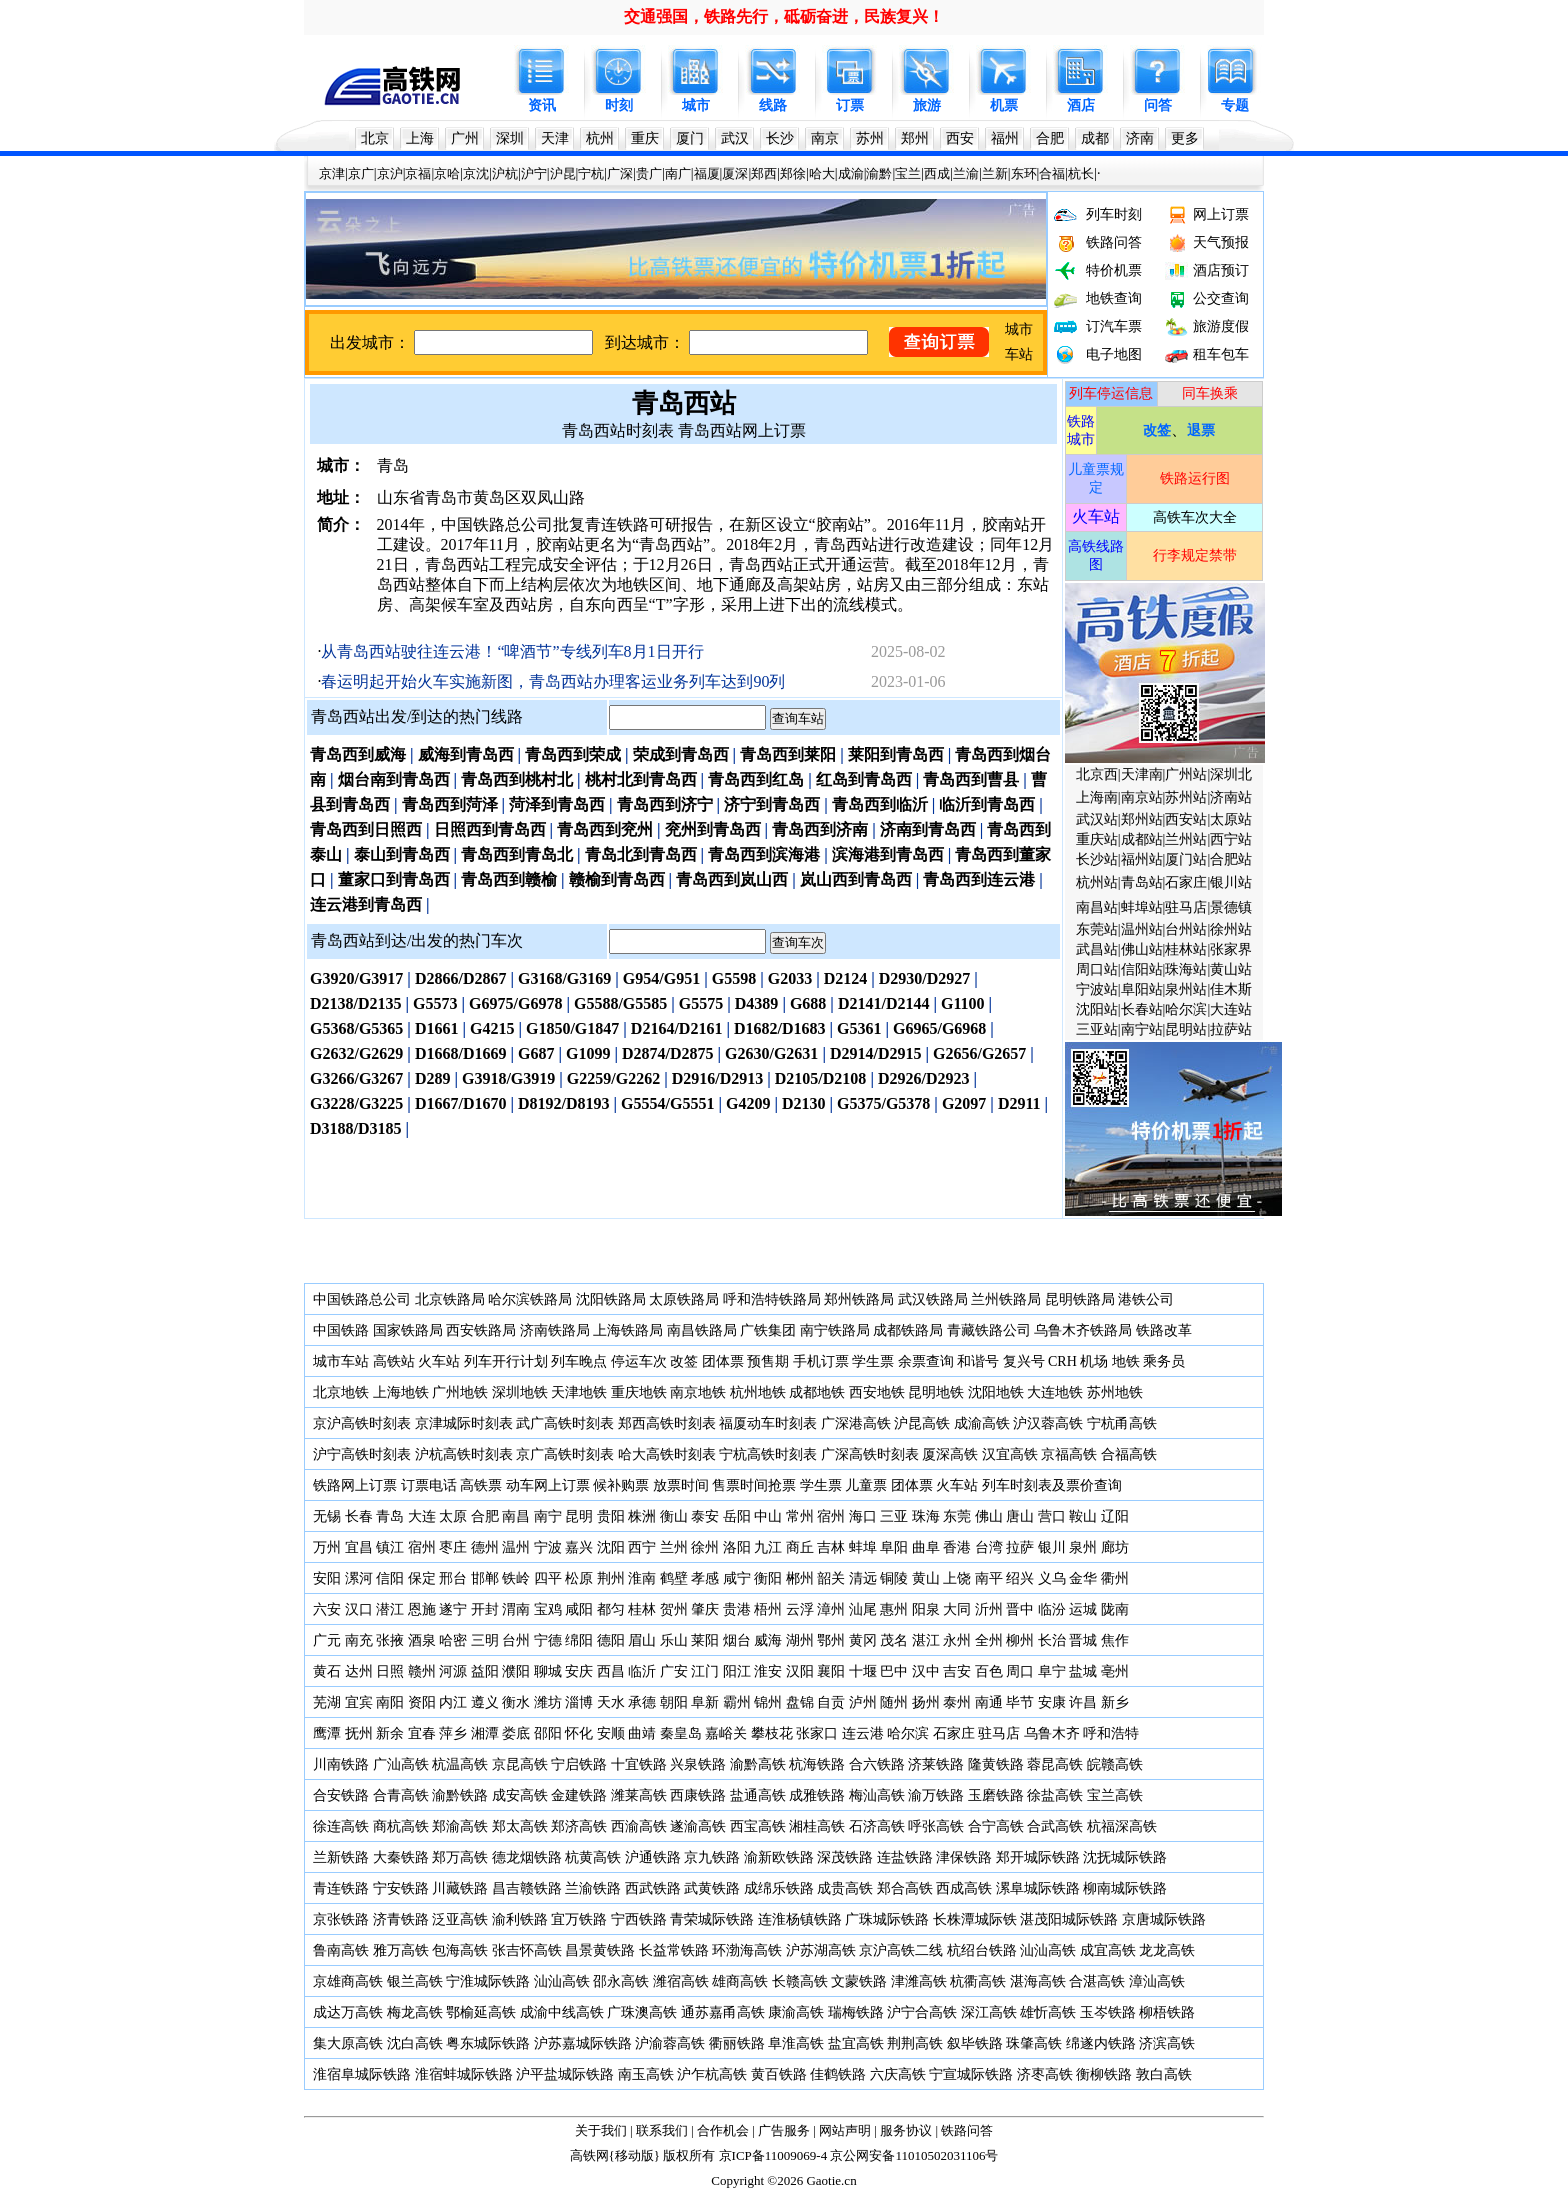 This screenshot has height=2193, width=1568. What do you see at coordinates (863, 1516) in the screenshot?
I see `海口` at bounding box center [863, 1516].